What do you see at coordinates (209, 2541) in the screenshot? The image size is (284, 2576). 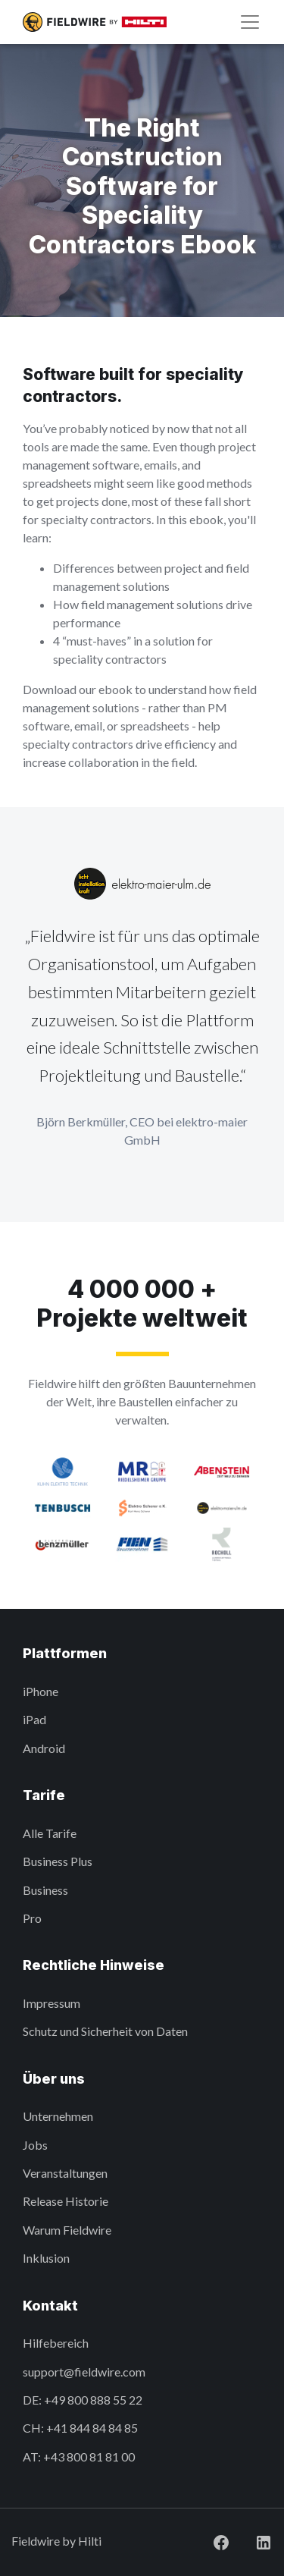 I see `[Visit Fieldwire on Facebook]` at bounding box center [209, 2541].